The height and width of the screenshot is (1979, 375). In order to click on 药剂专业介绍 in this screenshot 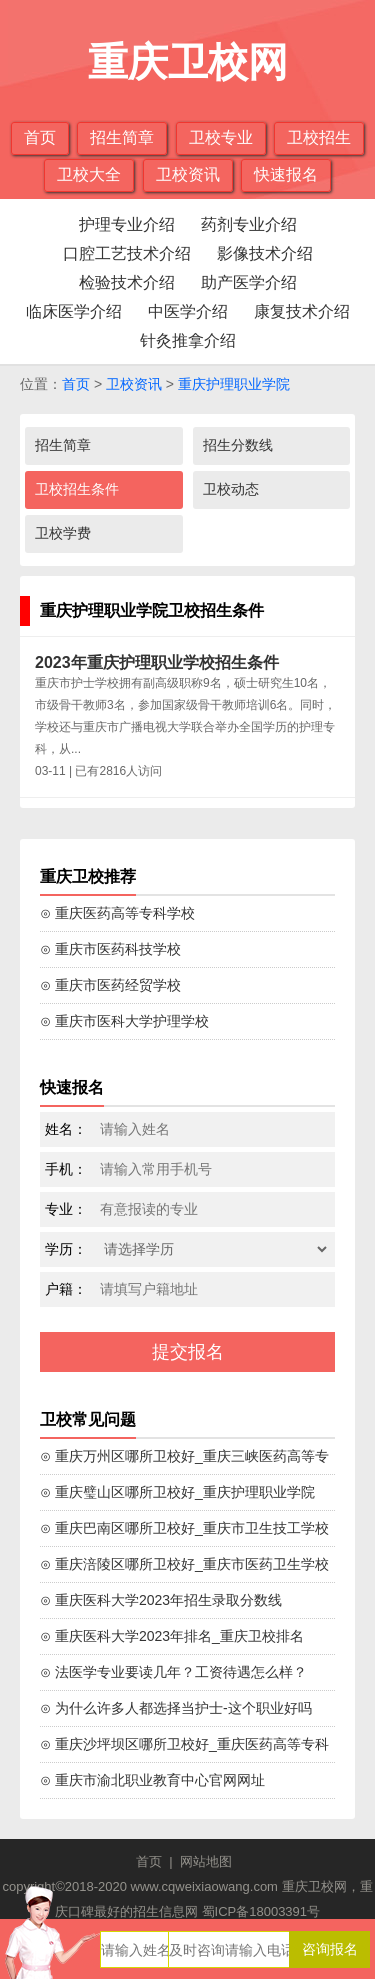, I will do `click(249, 224)`.